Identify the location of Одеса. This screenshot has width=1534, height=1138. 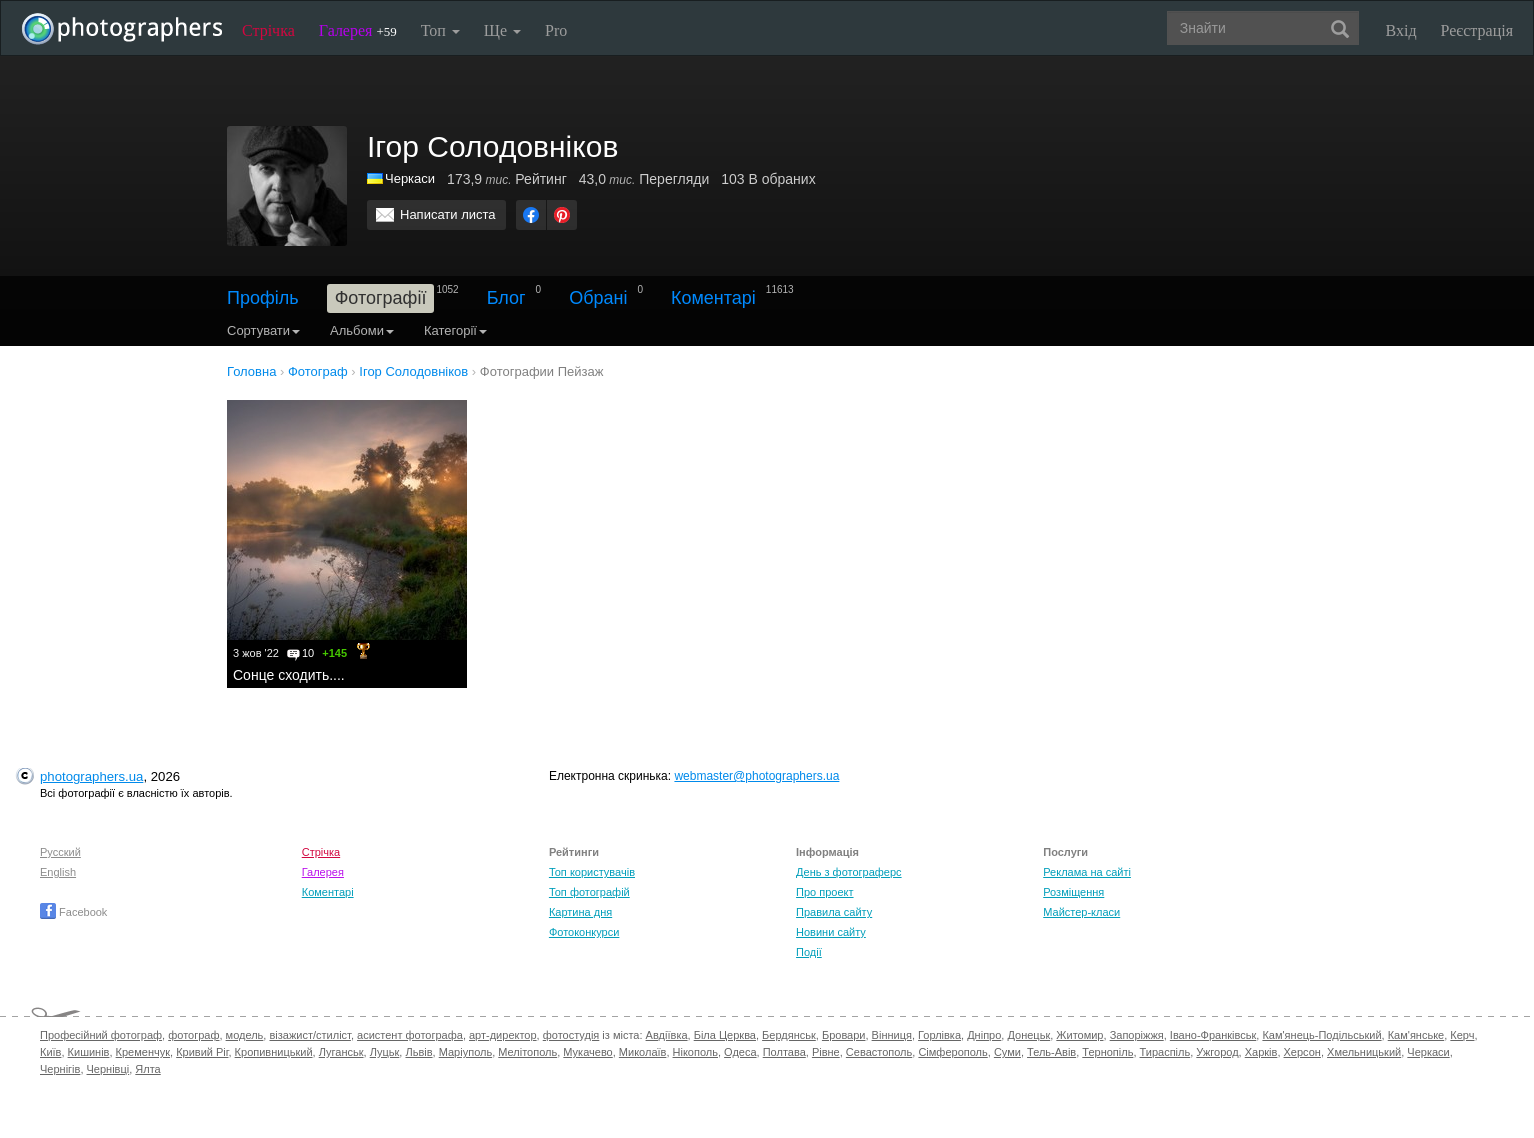
(740, 1052).